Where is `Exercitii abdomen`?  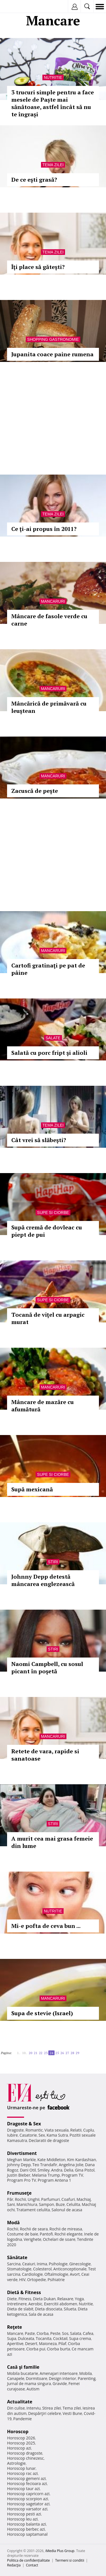
Exercitii abdomen is located at coordinates (60, 2303).